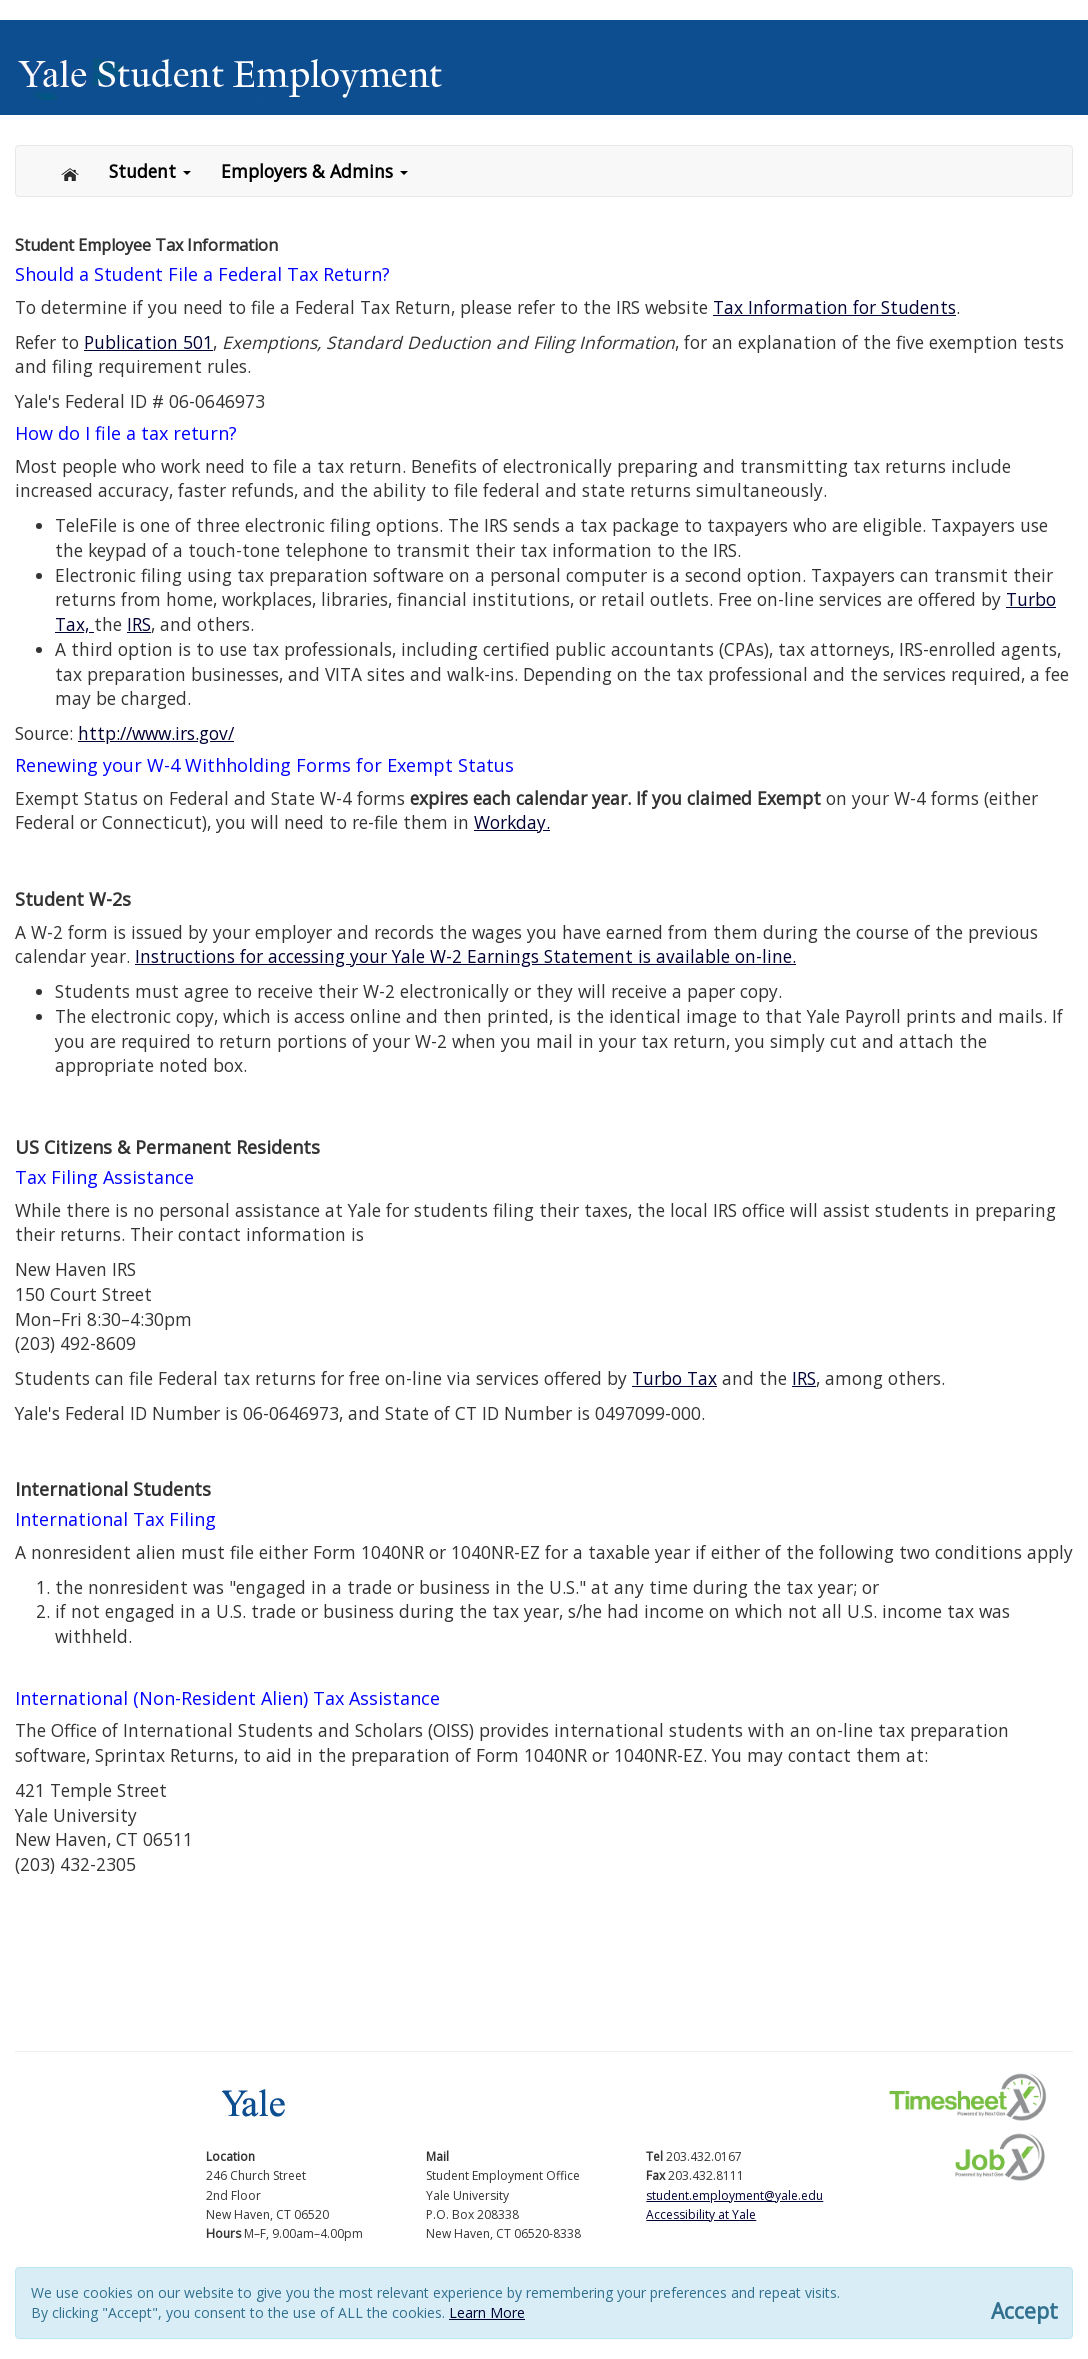 The width and height of the screenshot is (1088, 2359). I want to click on Workday., so click(512, 822).